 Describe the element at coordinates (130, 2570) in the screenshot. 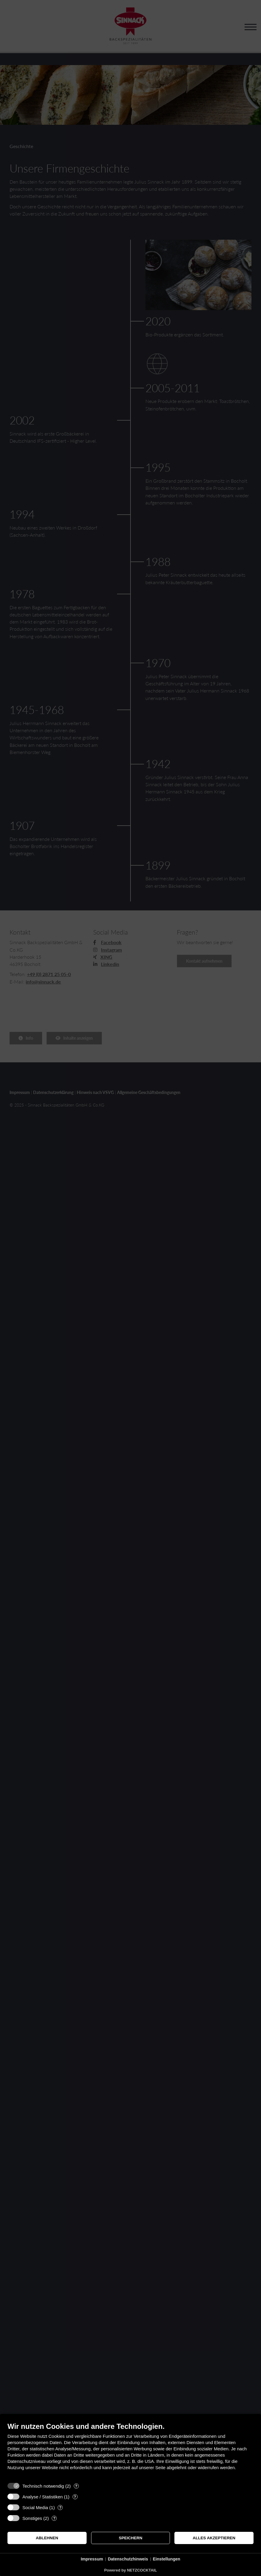

I see `Powered by NETZCOCKTAIL` at that location.